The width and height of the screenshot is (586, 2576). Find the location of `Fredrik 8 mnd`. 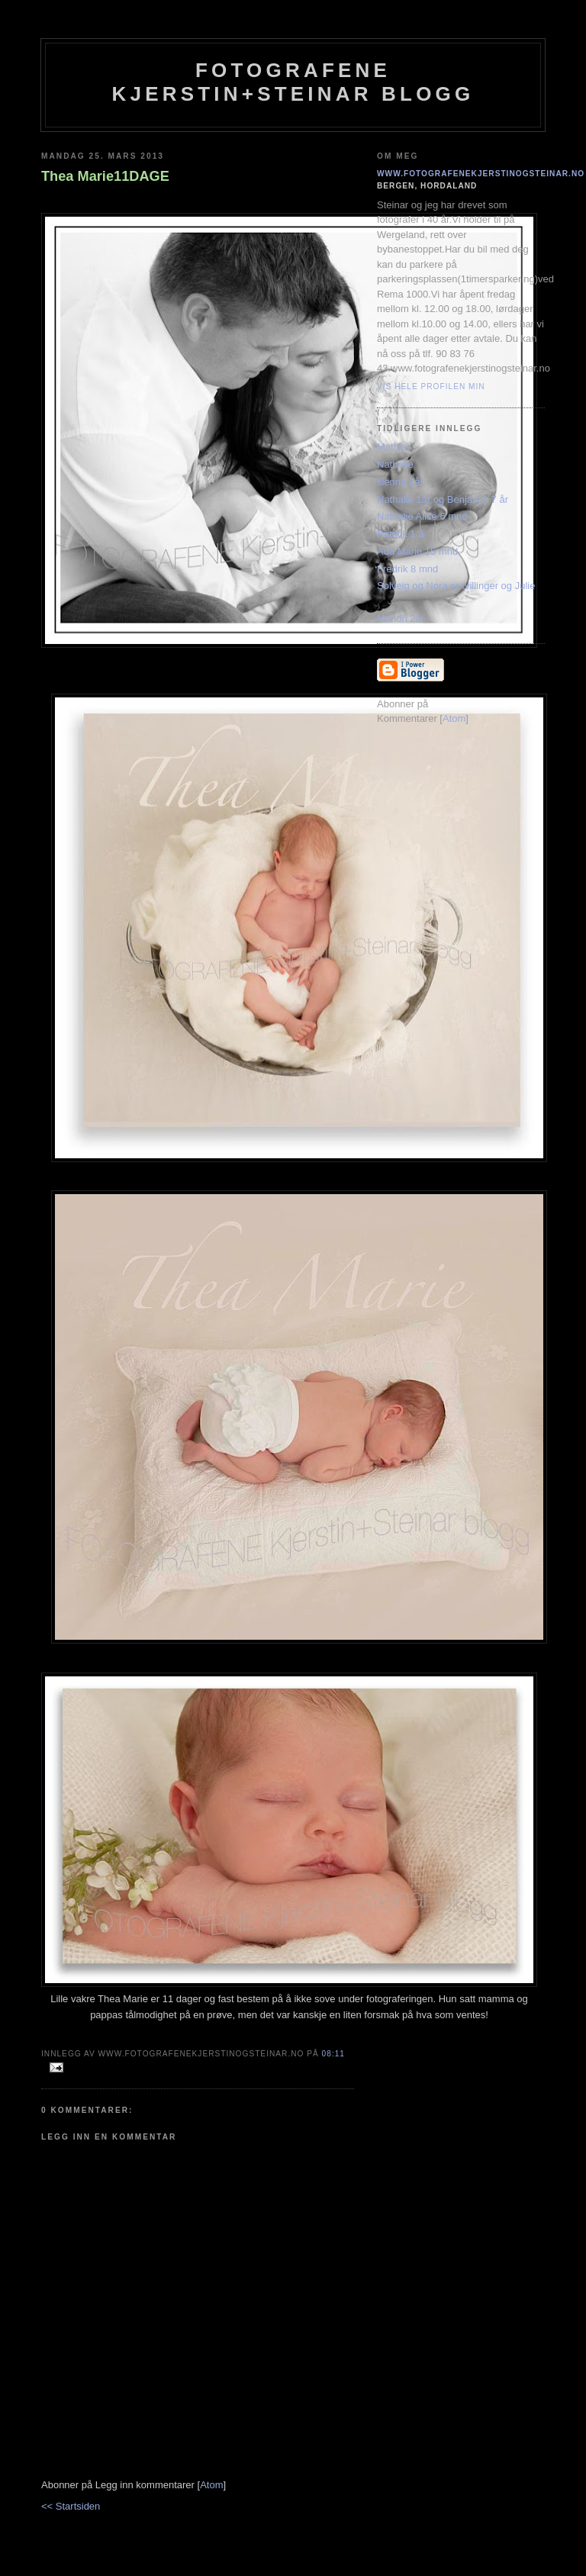

Fredrik 8 mnd is located at coordinates (407, 569).